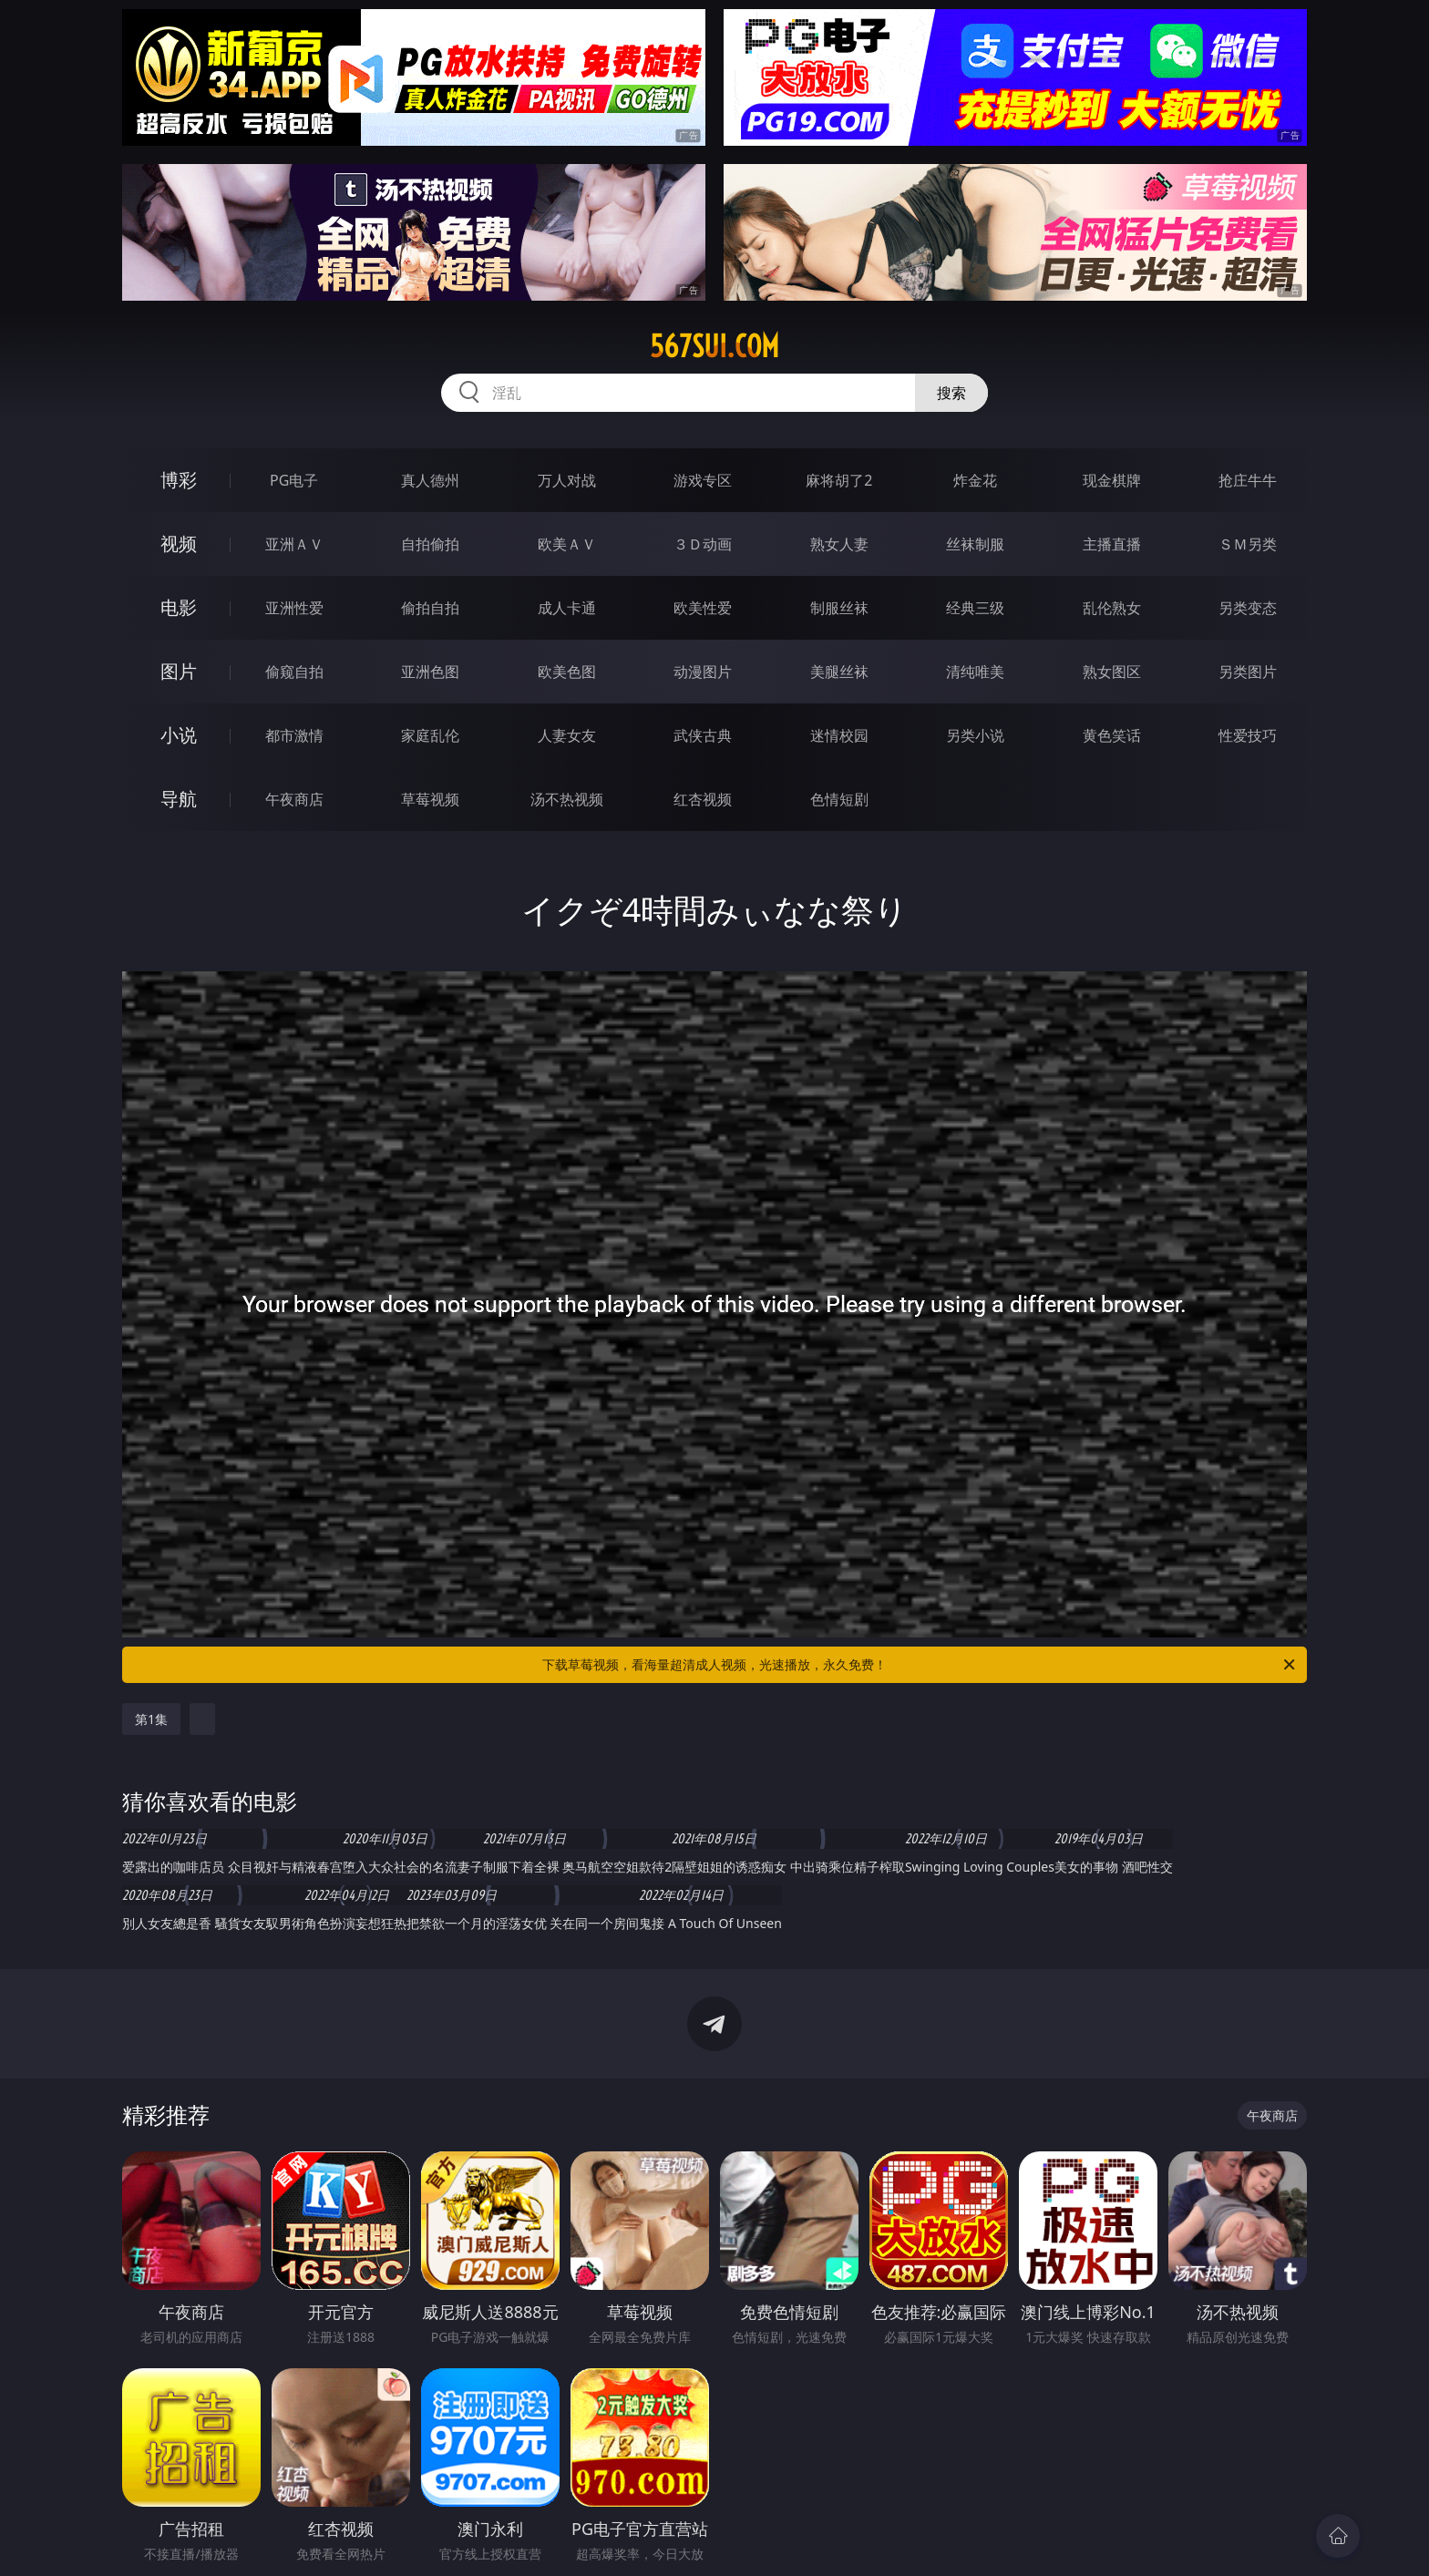 The width and height of the screenshot is (1429, 2576). What do you see at coordinates (702, 735) in the screenshot?
I see `武侠古典` at bounding box center [702, 735].